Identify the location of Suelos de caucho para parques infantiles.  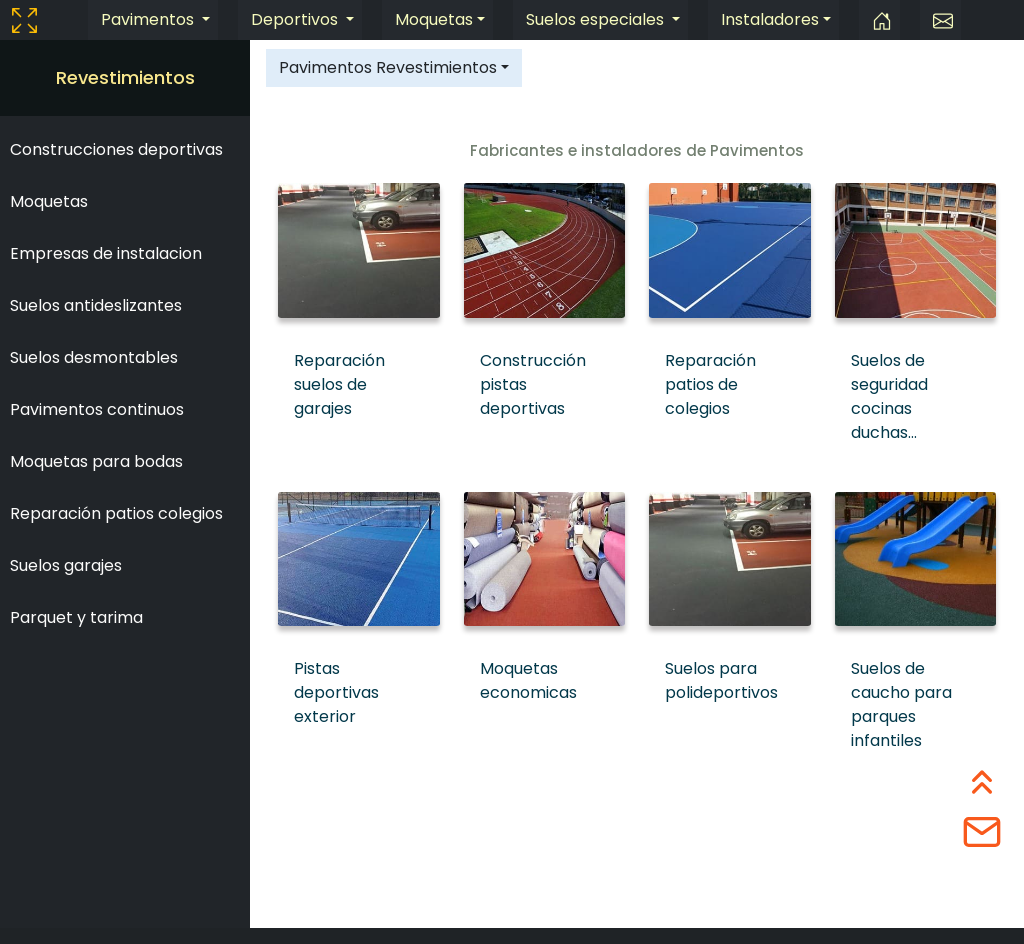
(901, 704).